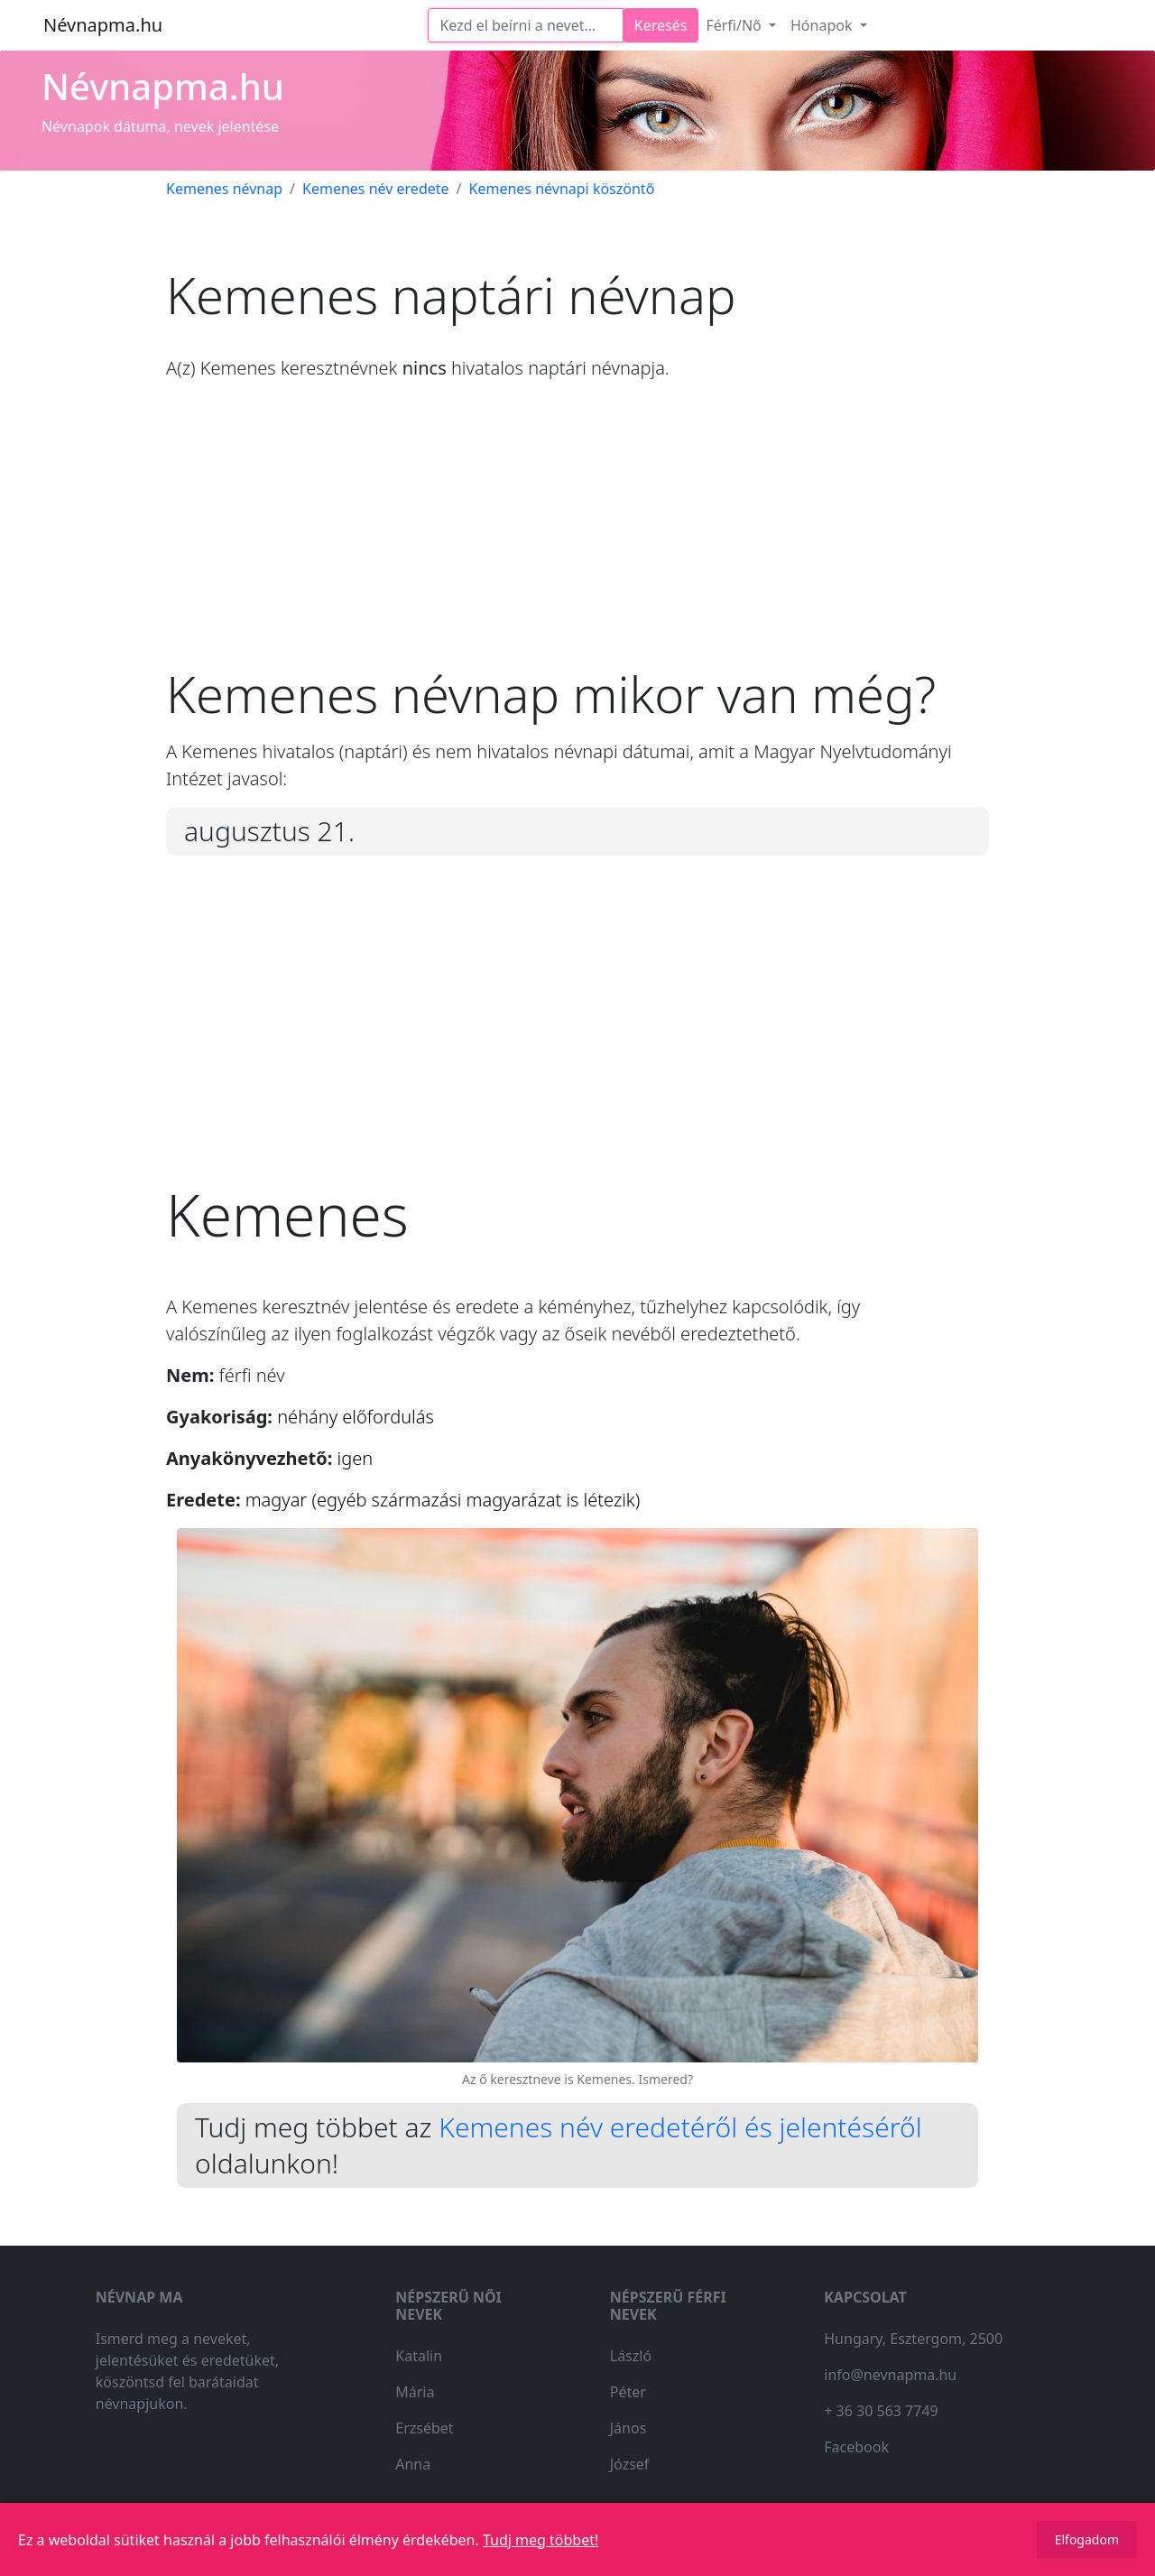 This screenshot has height=2576, width=1155. I want to click on Kemenes név eredetéről és jelentéséről, so click(680, 2126).